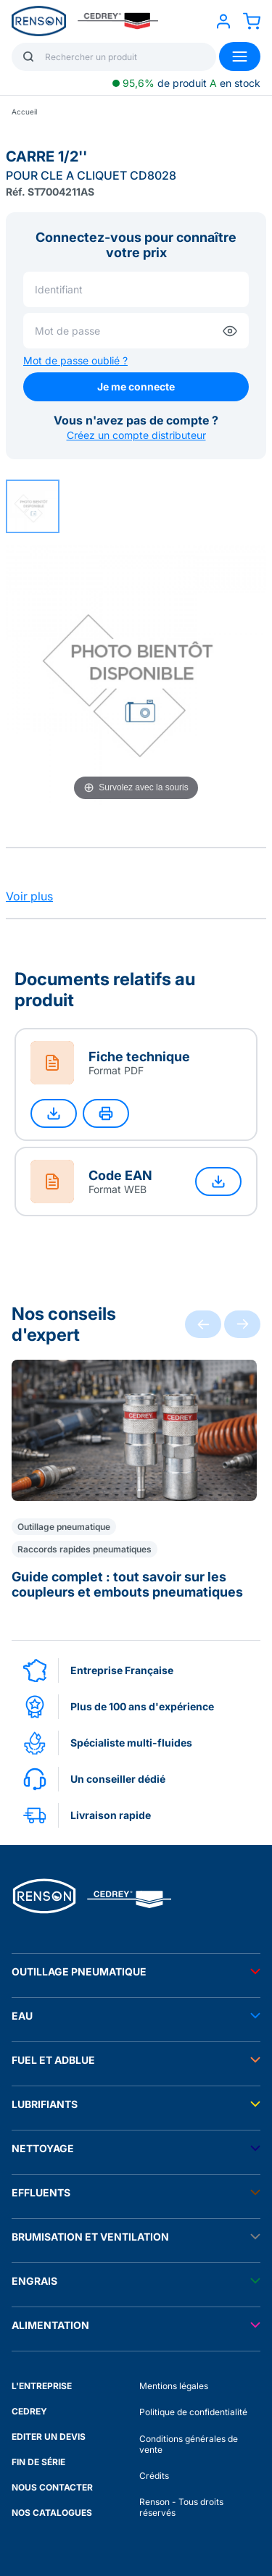 The image size is (272, 2576). Describe the element at coordinates (42, 2385) in the screenshot. I see `L'ENTREPRISE` at that location.